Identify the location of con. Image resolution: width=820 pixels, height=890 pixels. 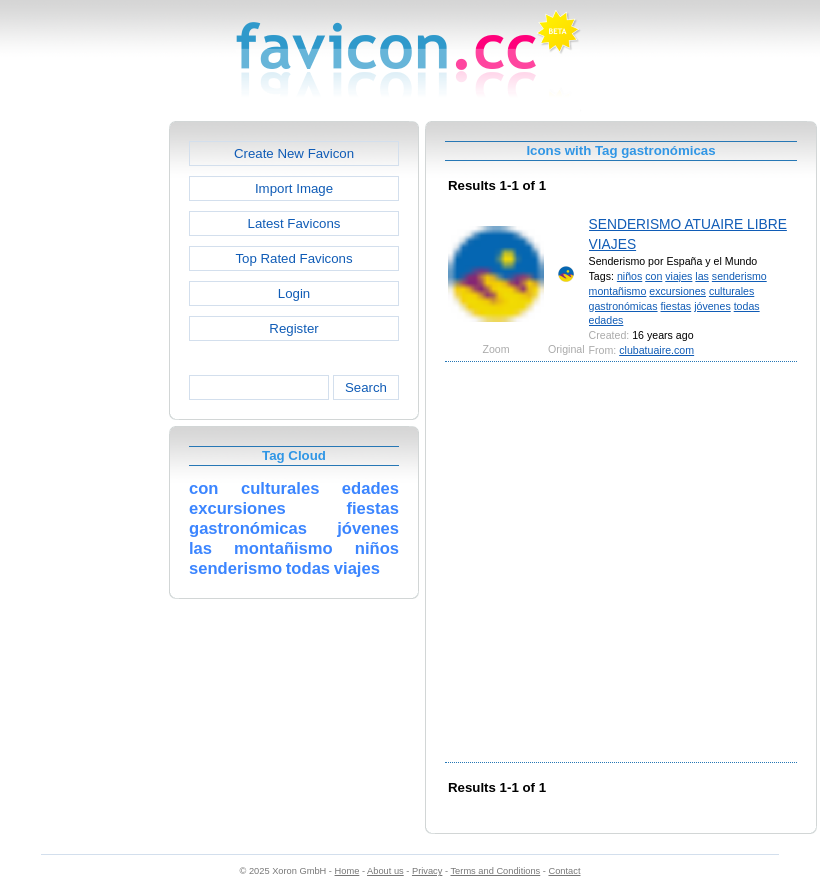
(653, 276).